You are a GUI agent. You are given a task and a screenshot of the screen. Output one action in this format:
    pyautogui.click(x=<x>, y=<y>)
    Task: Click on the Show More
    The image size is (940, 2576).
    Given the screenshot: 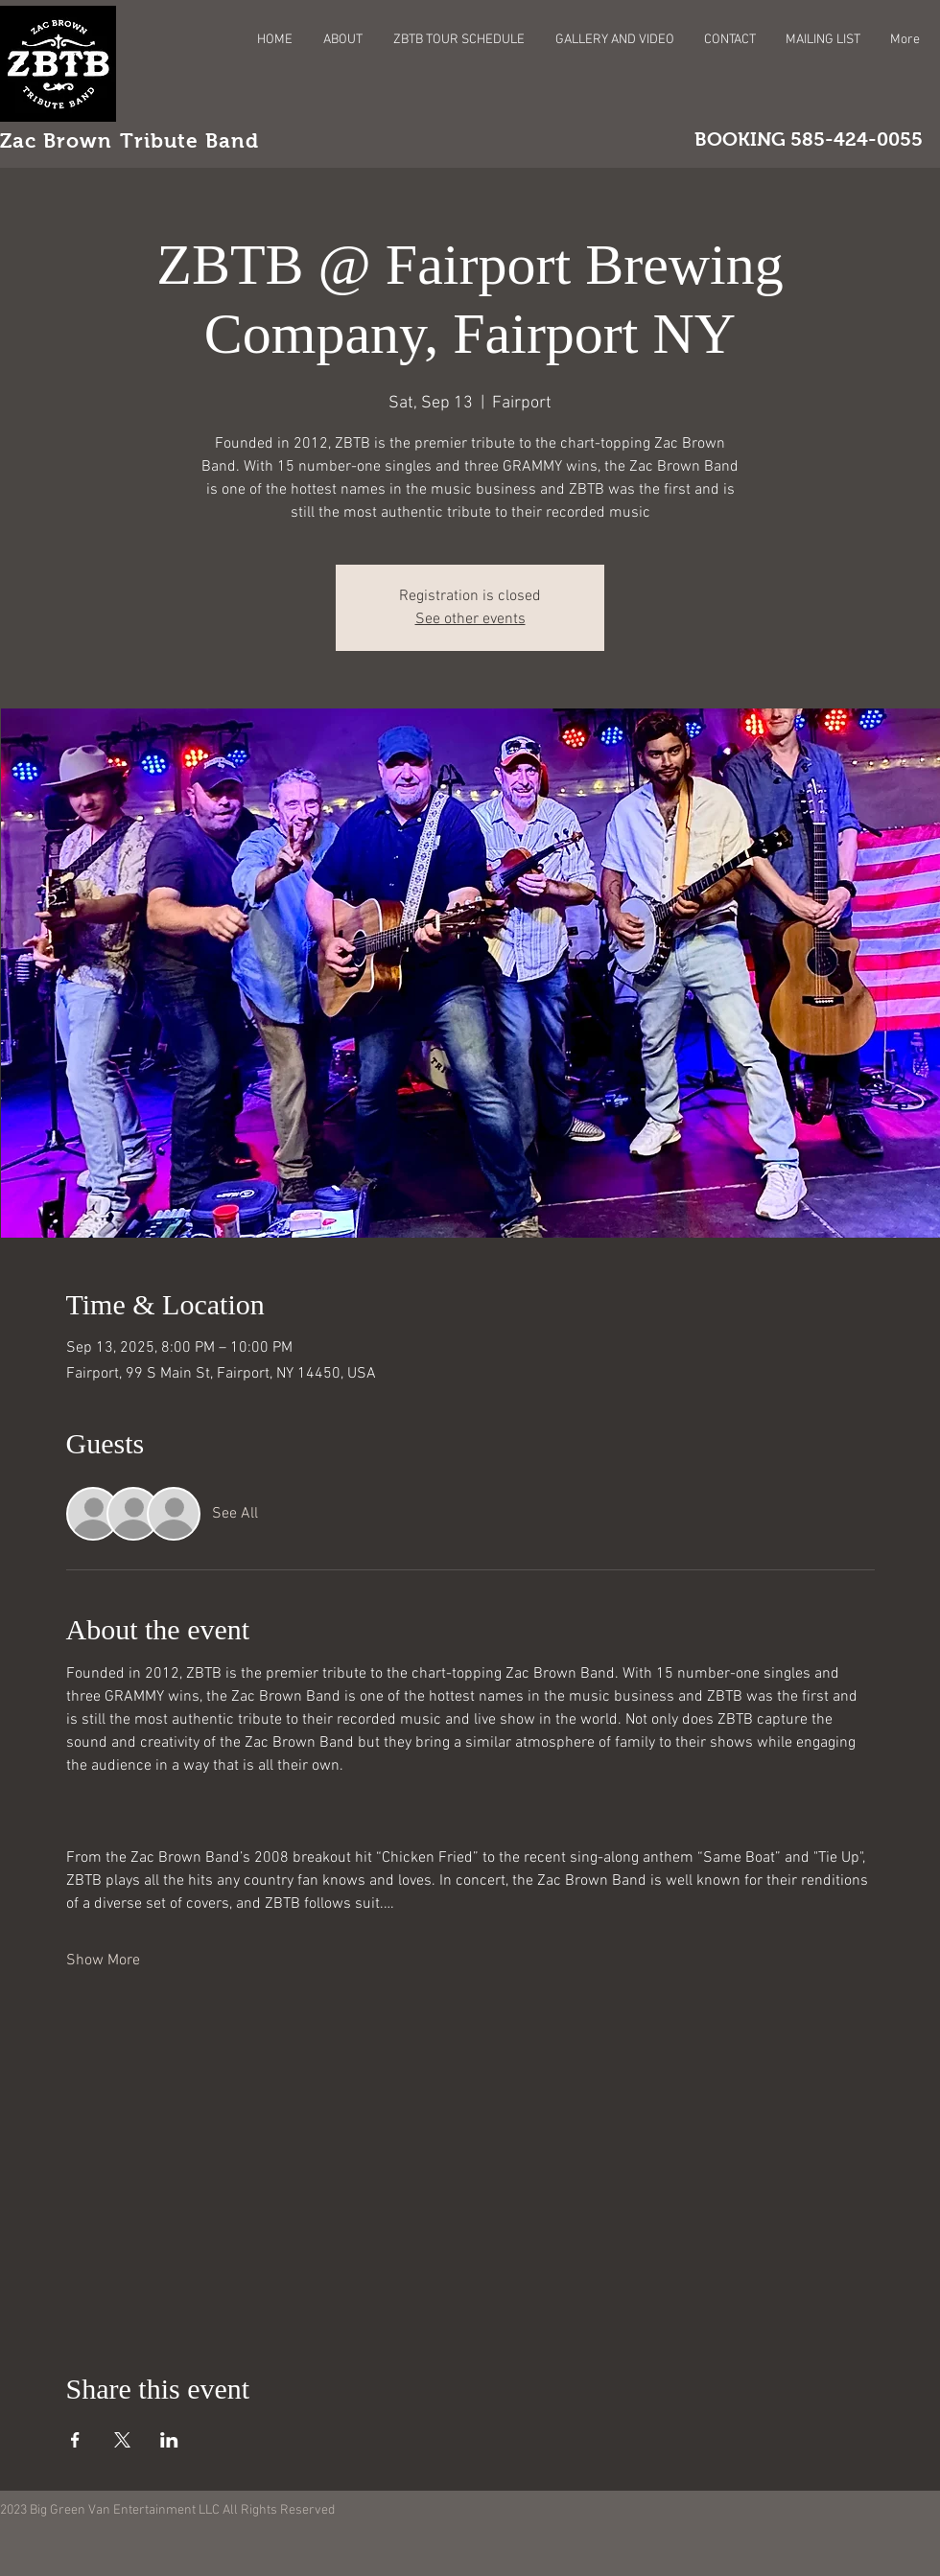 What is the action you would take?
    pyautogui.click(x=103, y=1960)
    